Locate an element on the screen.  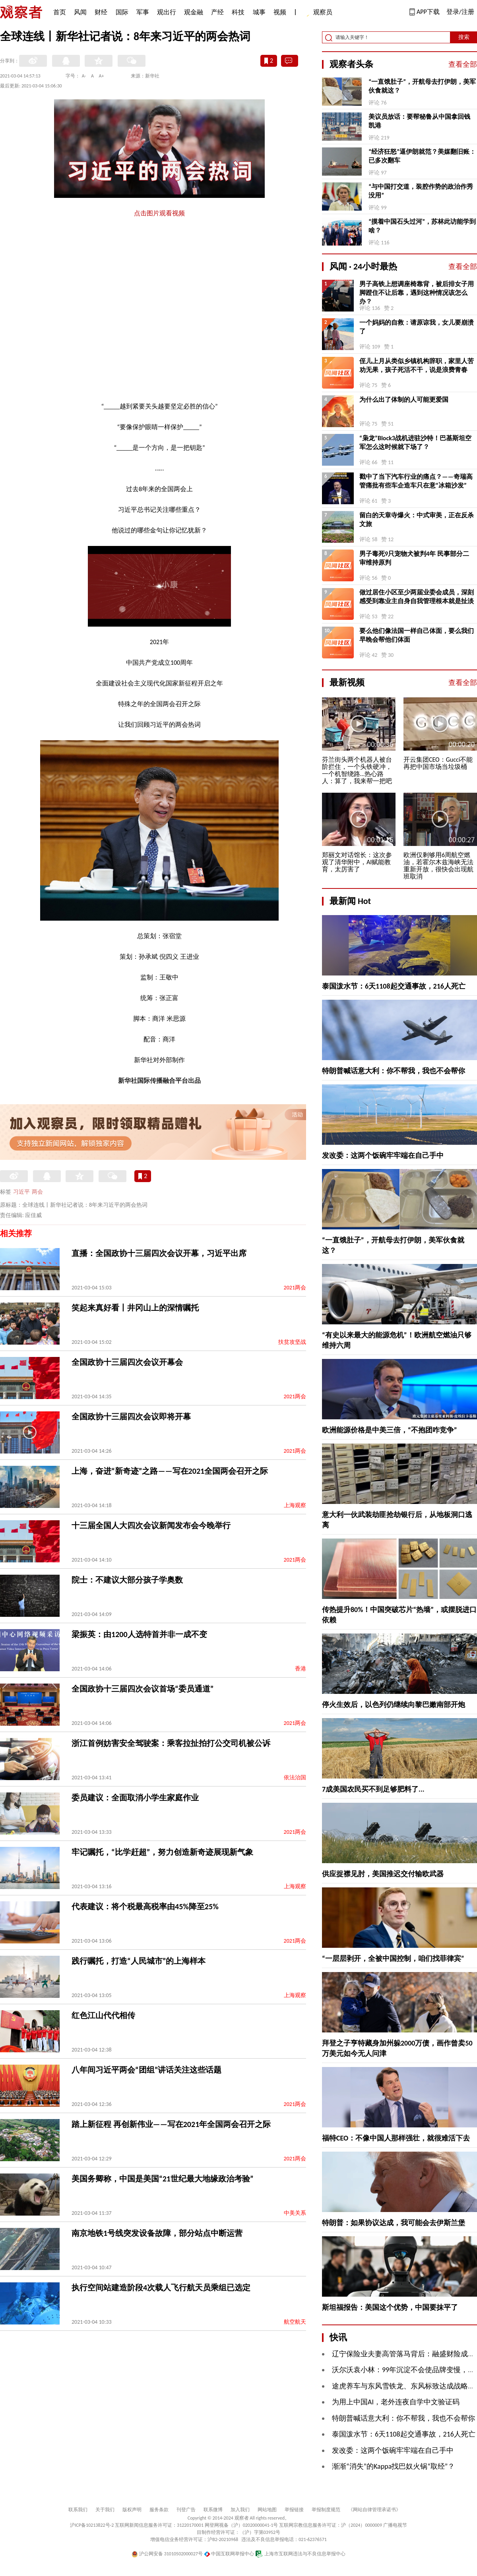
登录/注册 is located at coordinates (460, 11).